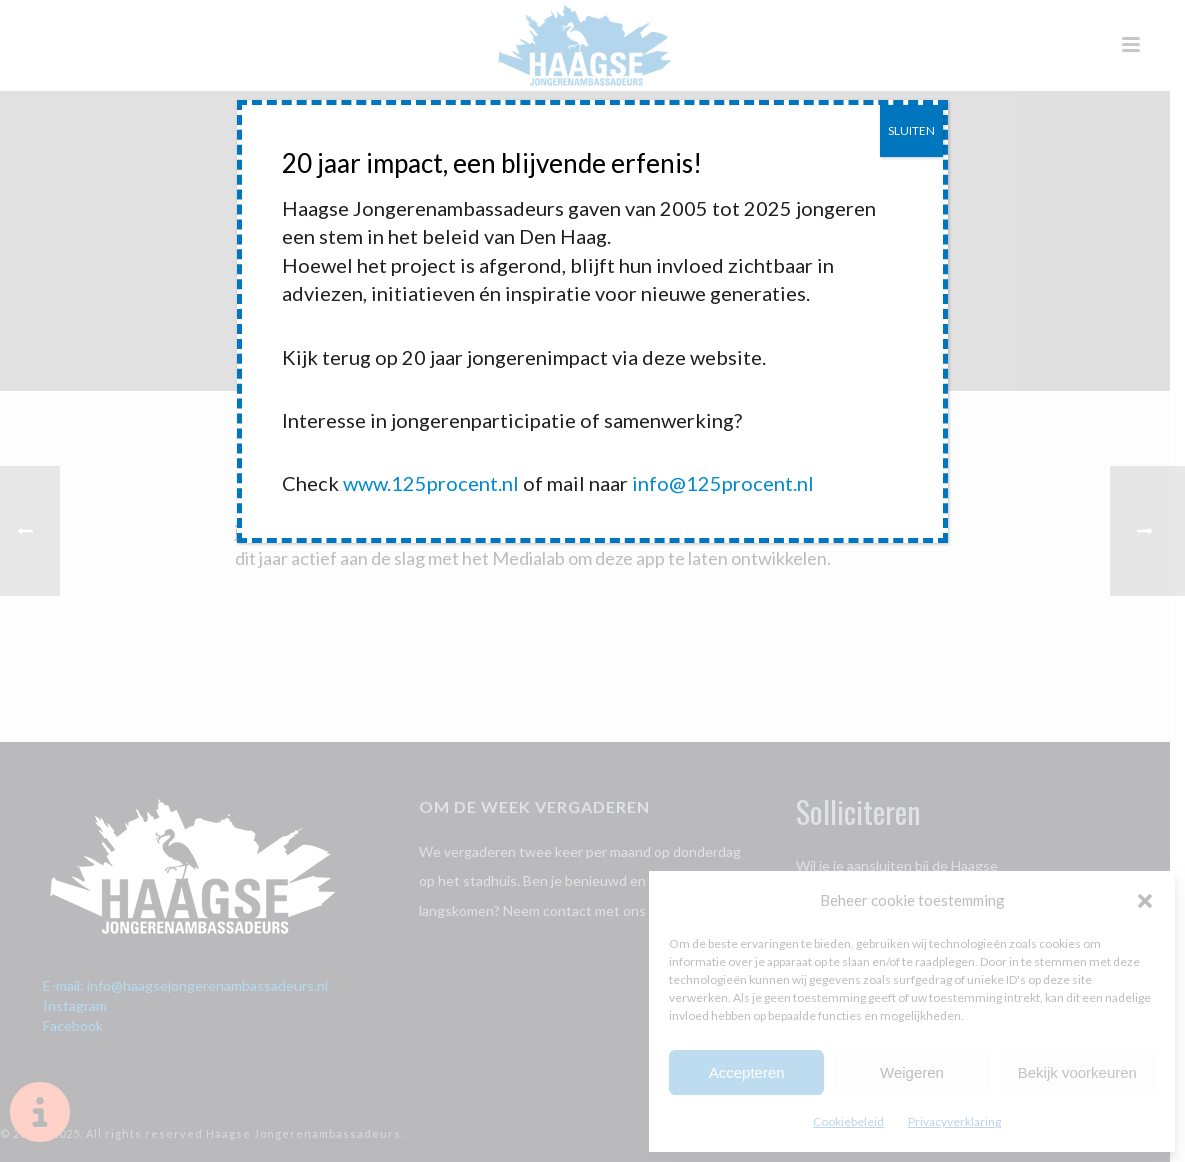  What do you see at coordinates (723, 483) in the screenshot?
I see `info@125procent.nl` at bounding box center [723, 483].